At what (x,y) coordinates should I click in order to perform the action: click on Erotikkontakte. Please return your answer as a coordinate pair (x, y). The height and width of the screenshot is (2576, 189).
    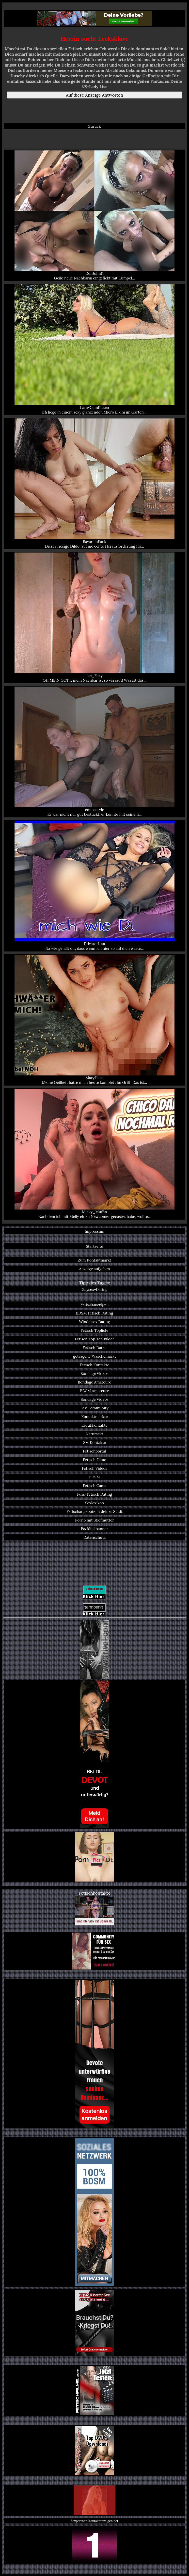
    Looking at the image, I should click on (94, 1425).